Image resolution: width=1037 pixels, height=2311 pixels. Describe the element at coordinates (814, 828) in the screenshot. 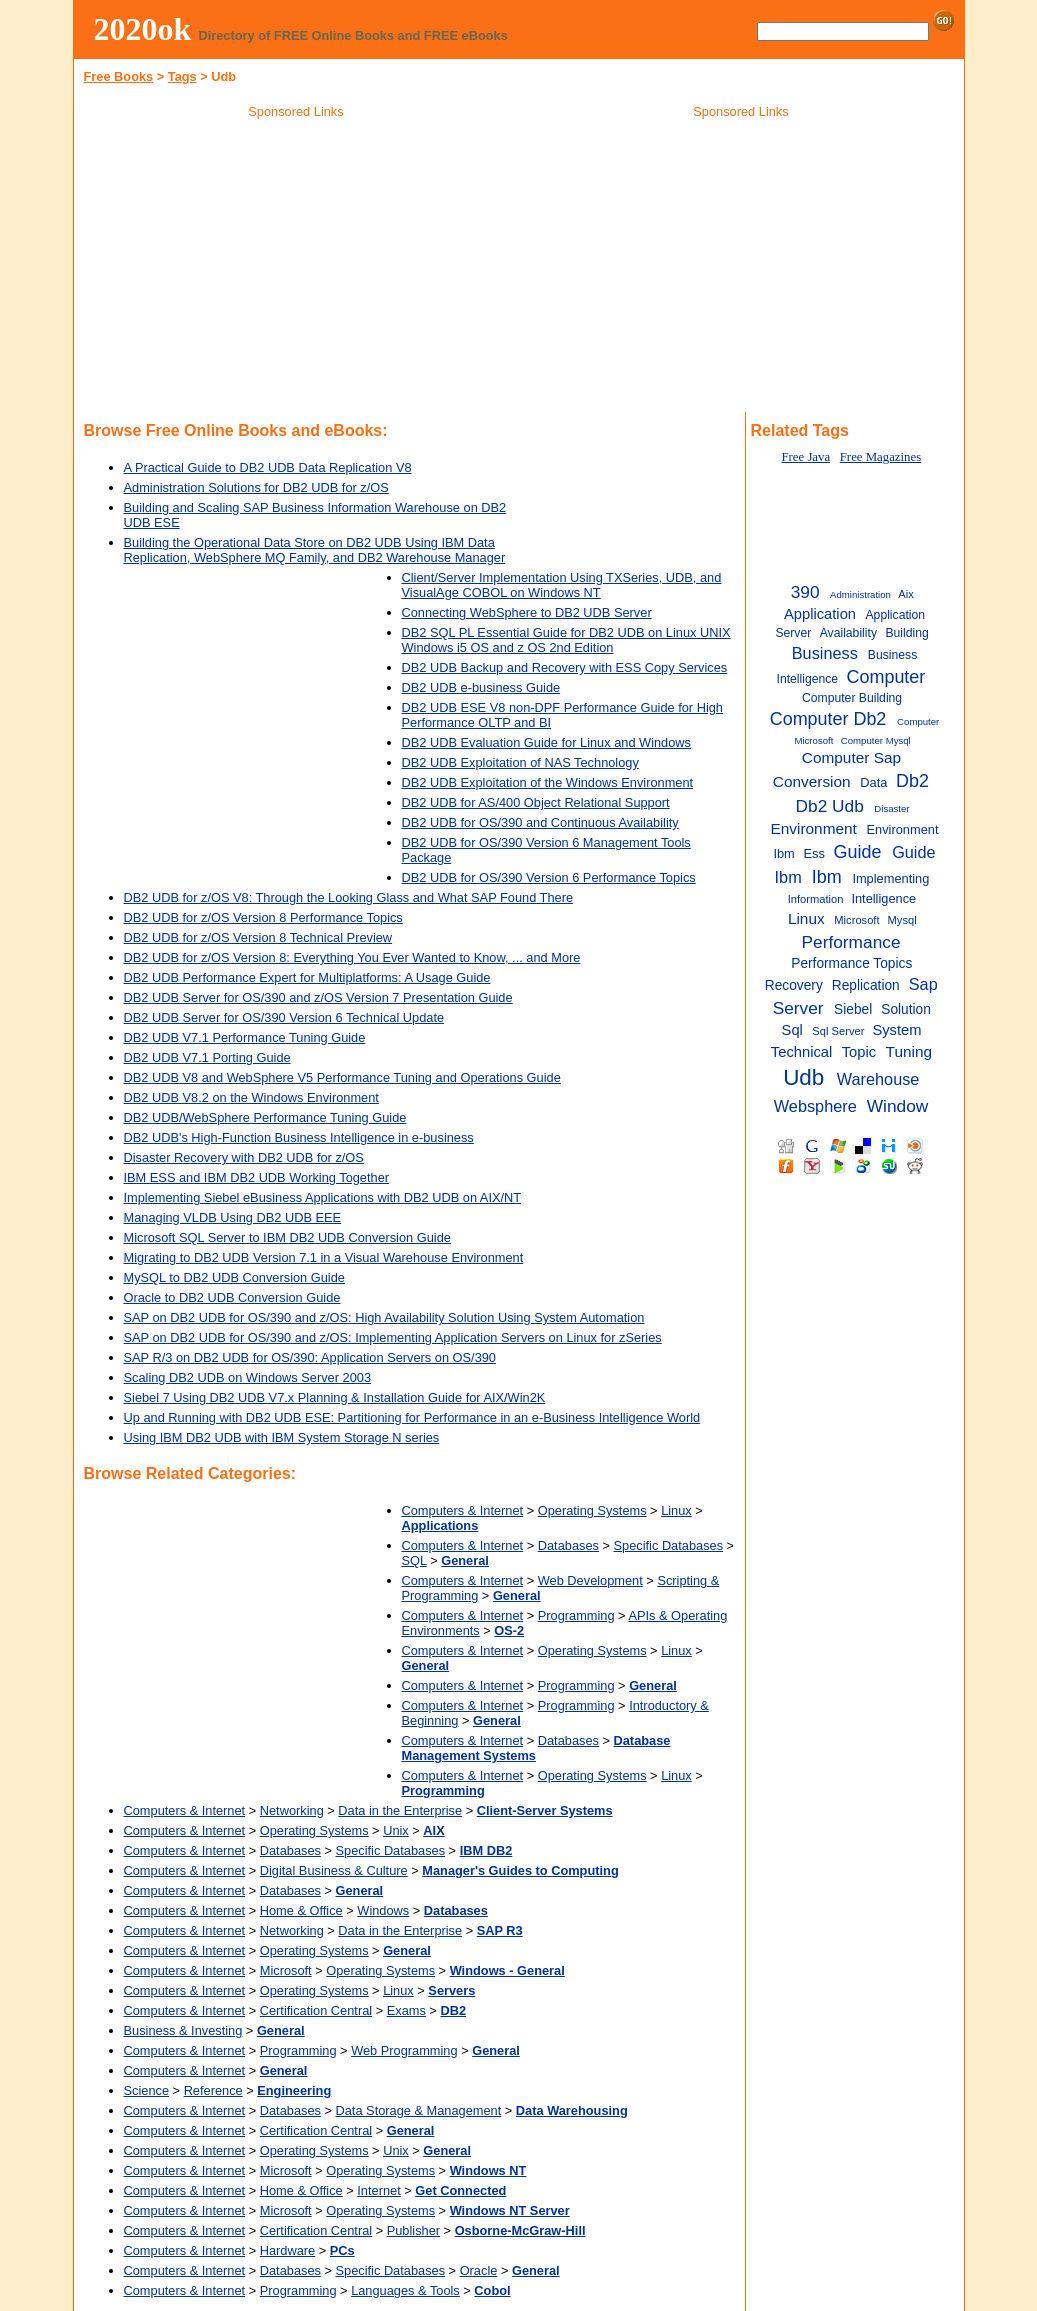

I see `Environment` at that location.